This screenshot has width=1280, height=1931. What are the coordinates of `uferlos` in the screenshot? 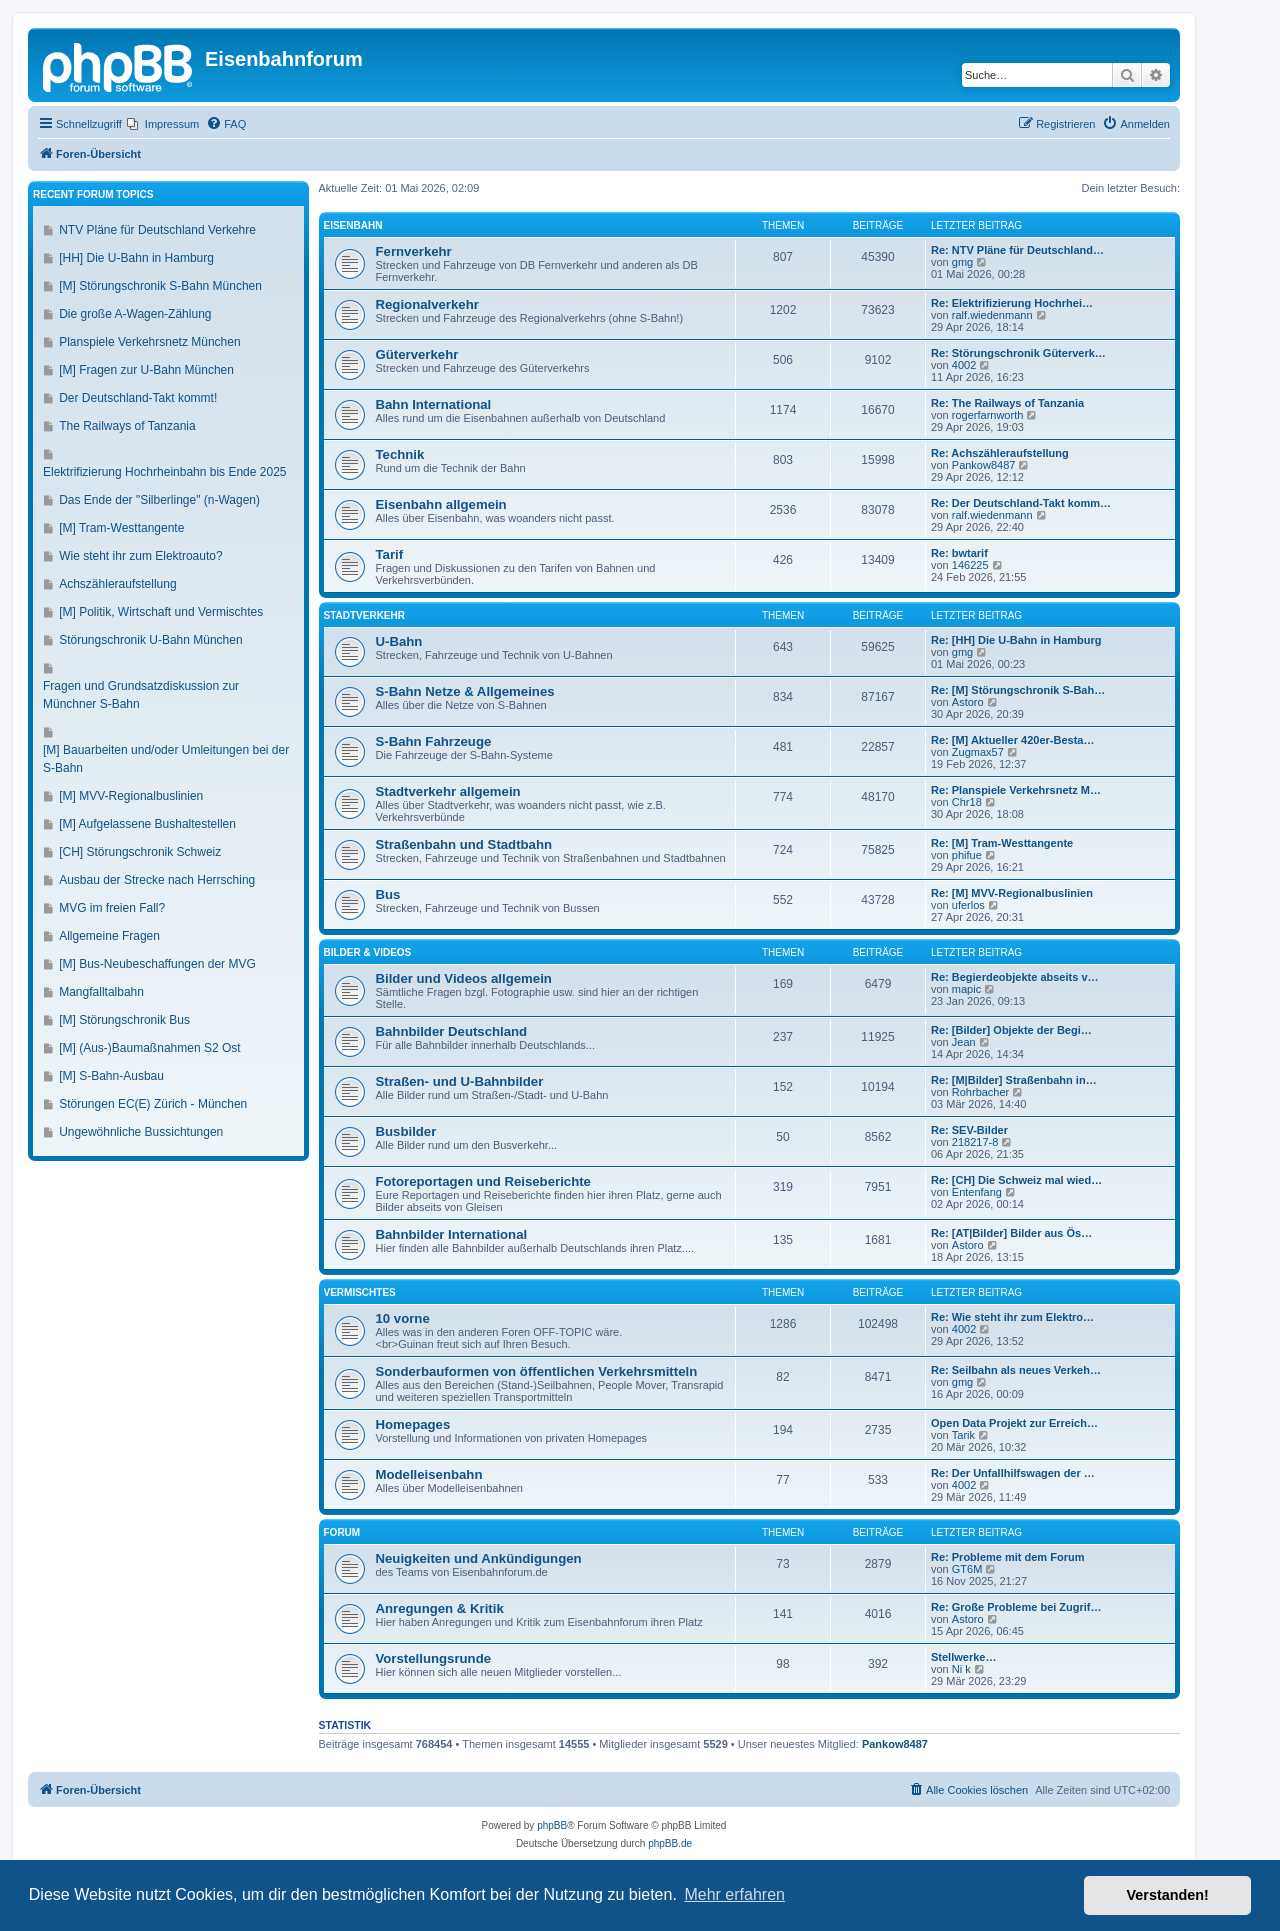 It's located at (968, 905).